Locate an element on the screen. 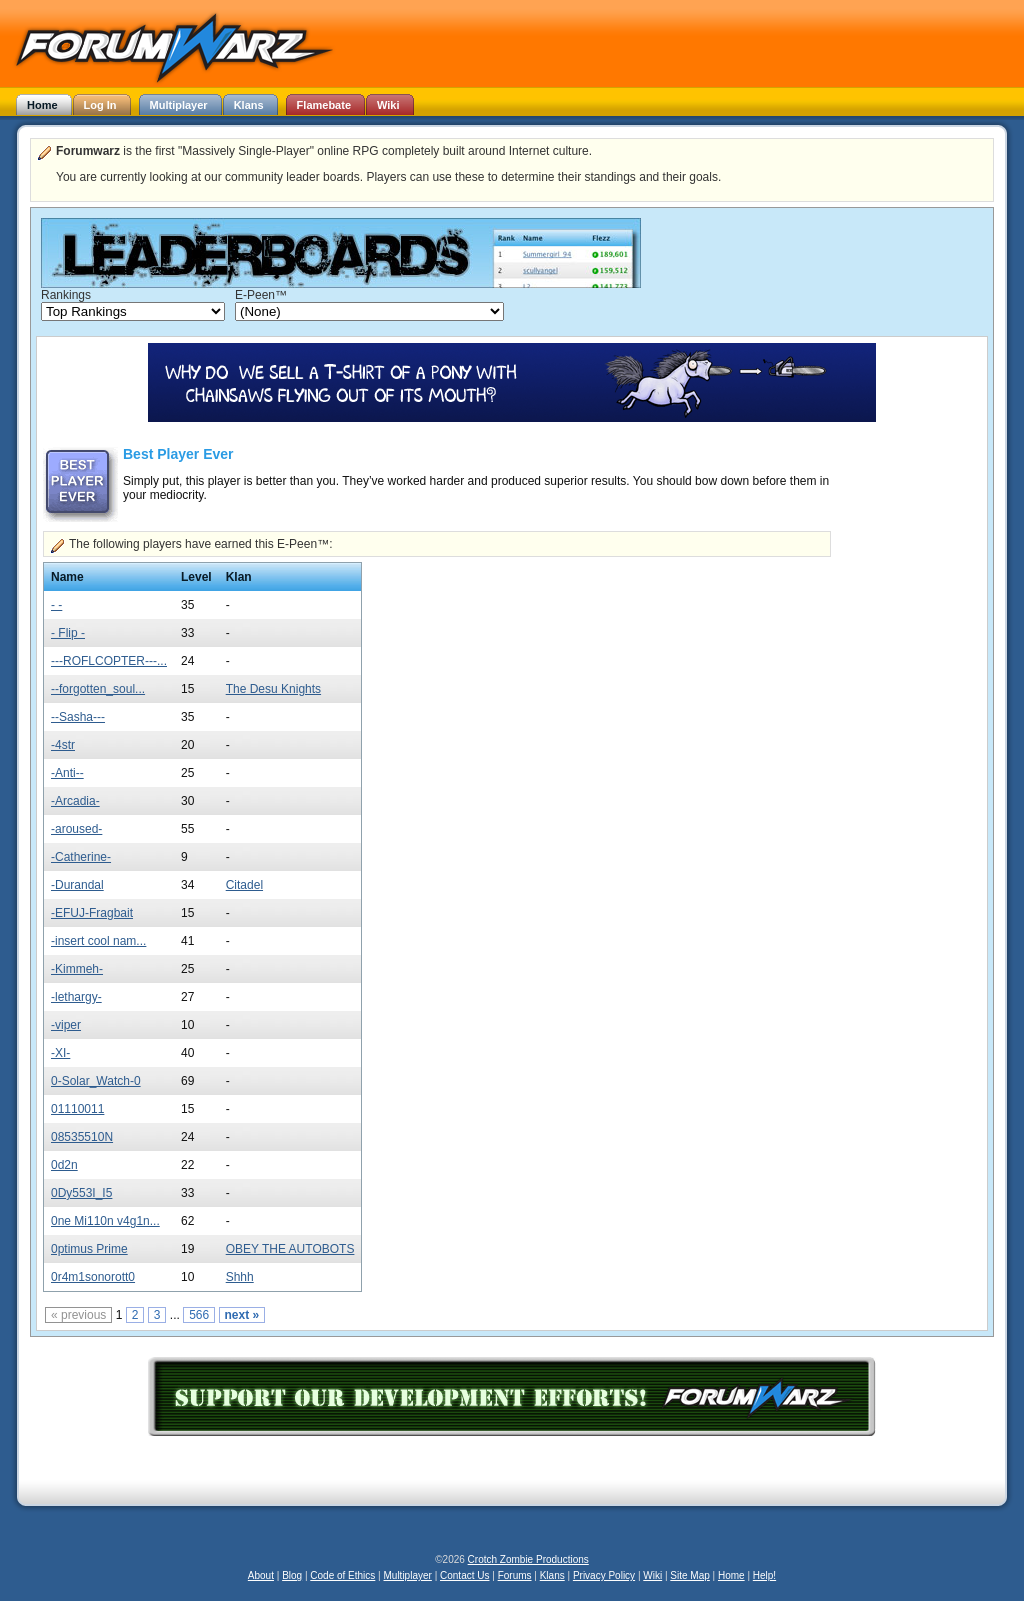  -4str is located at coordinates (63, 745).